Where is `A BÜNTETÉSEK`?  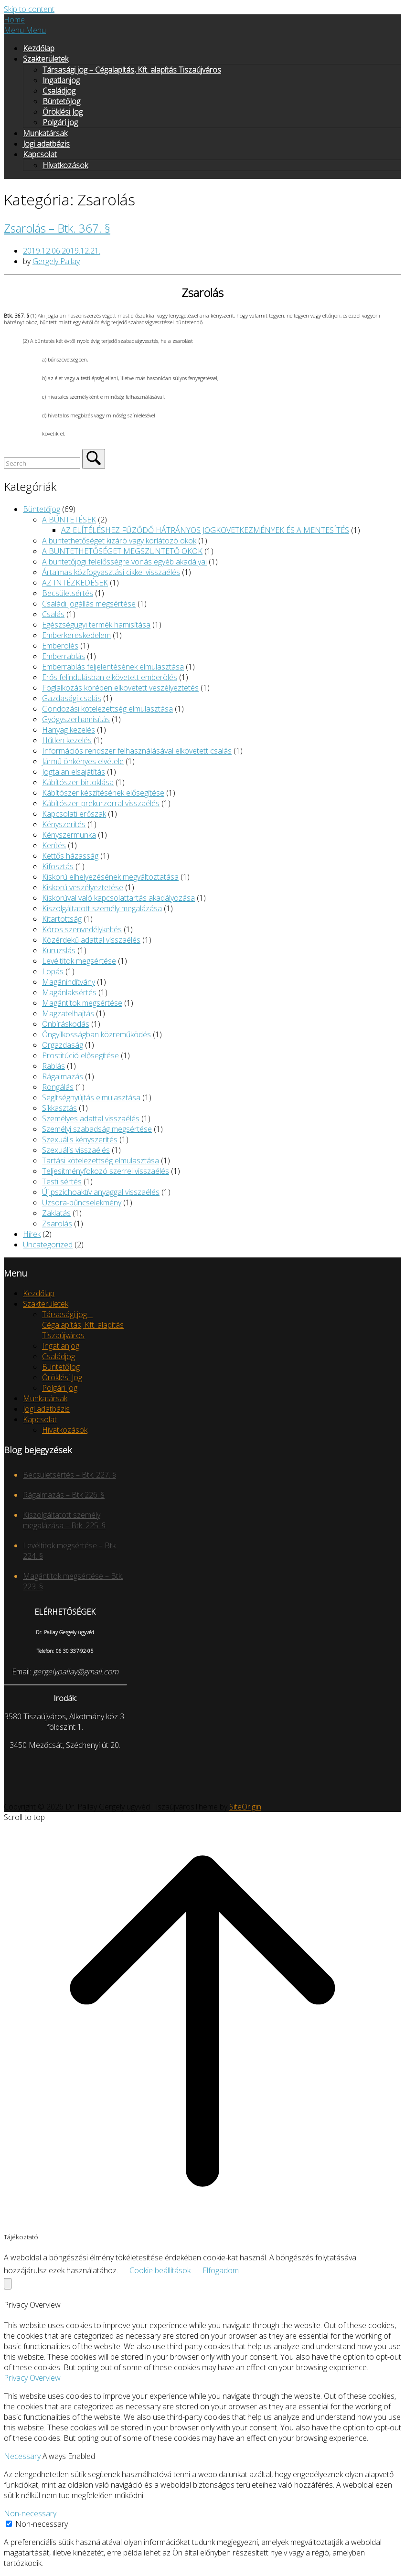 A BÜNTETÉSEK is located at coordinates (69, 519).